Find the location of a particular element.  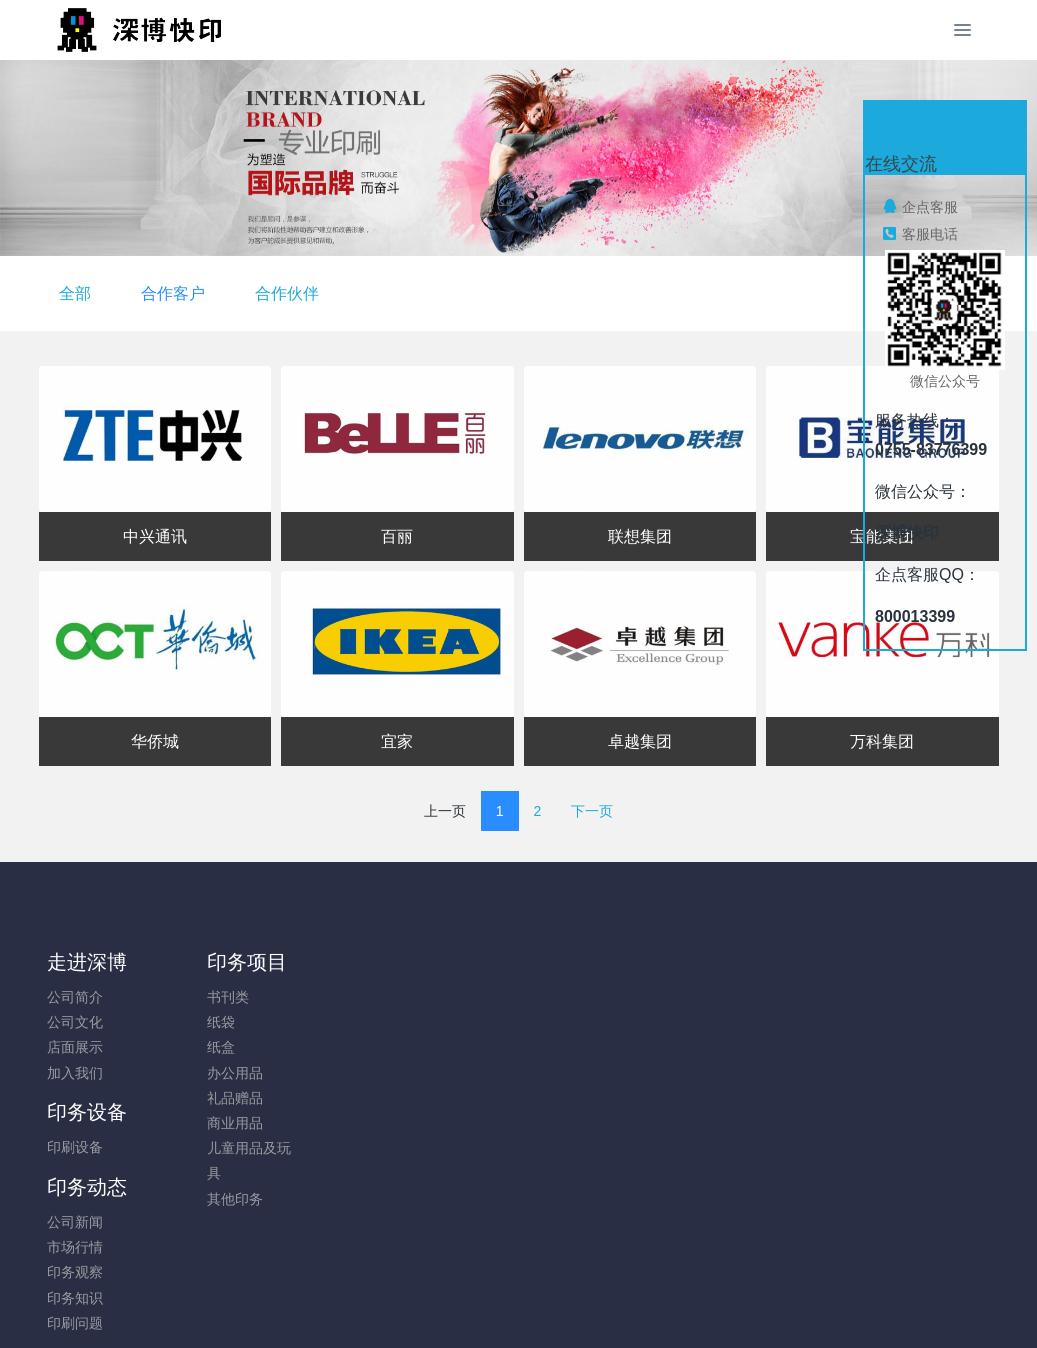

印务观察 is located at coordinates (438, 1047).